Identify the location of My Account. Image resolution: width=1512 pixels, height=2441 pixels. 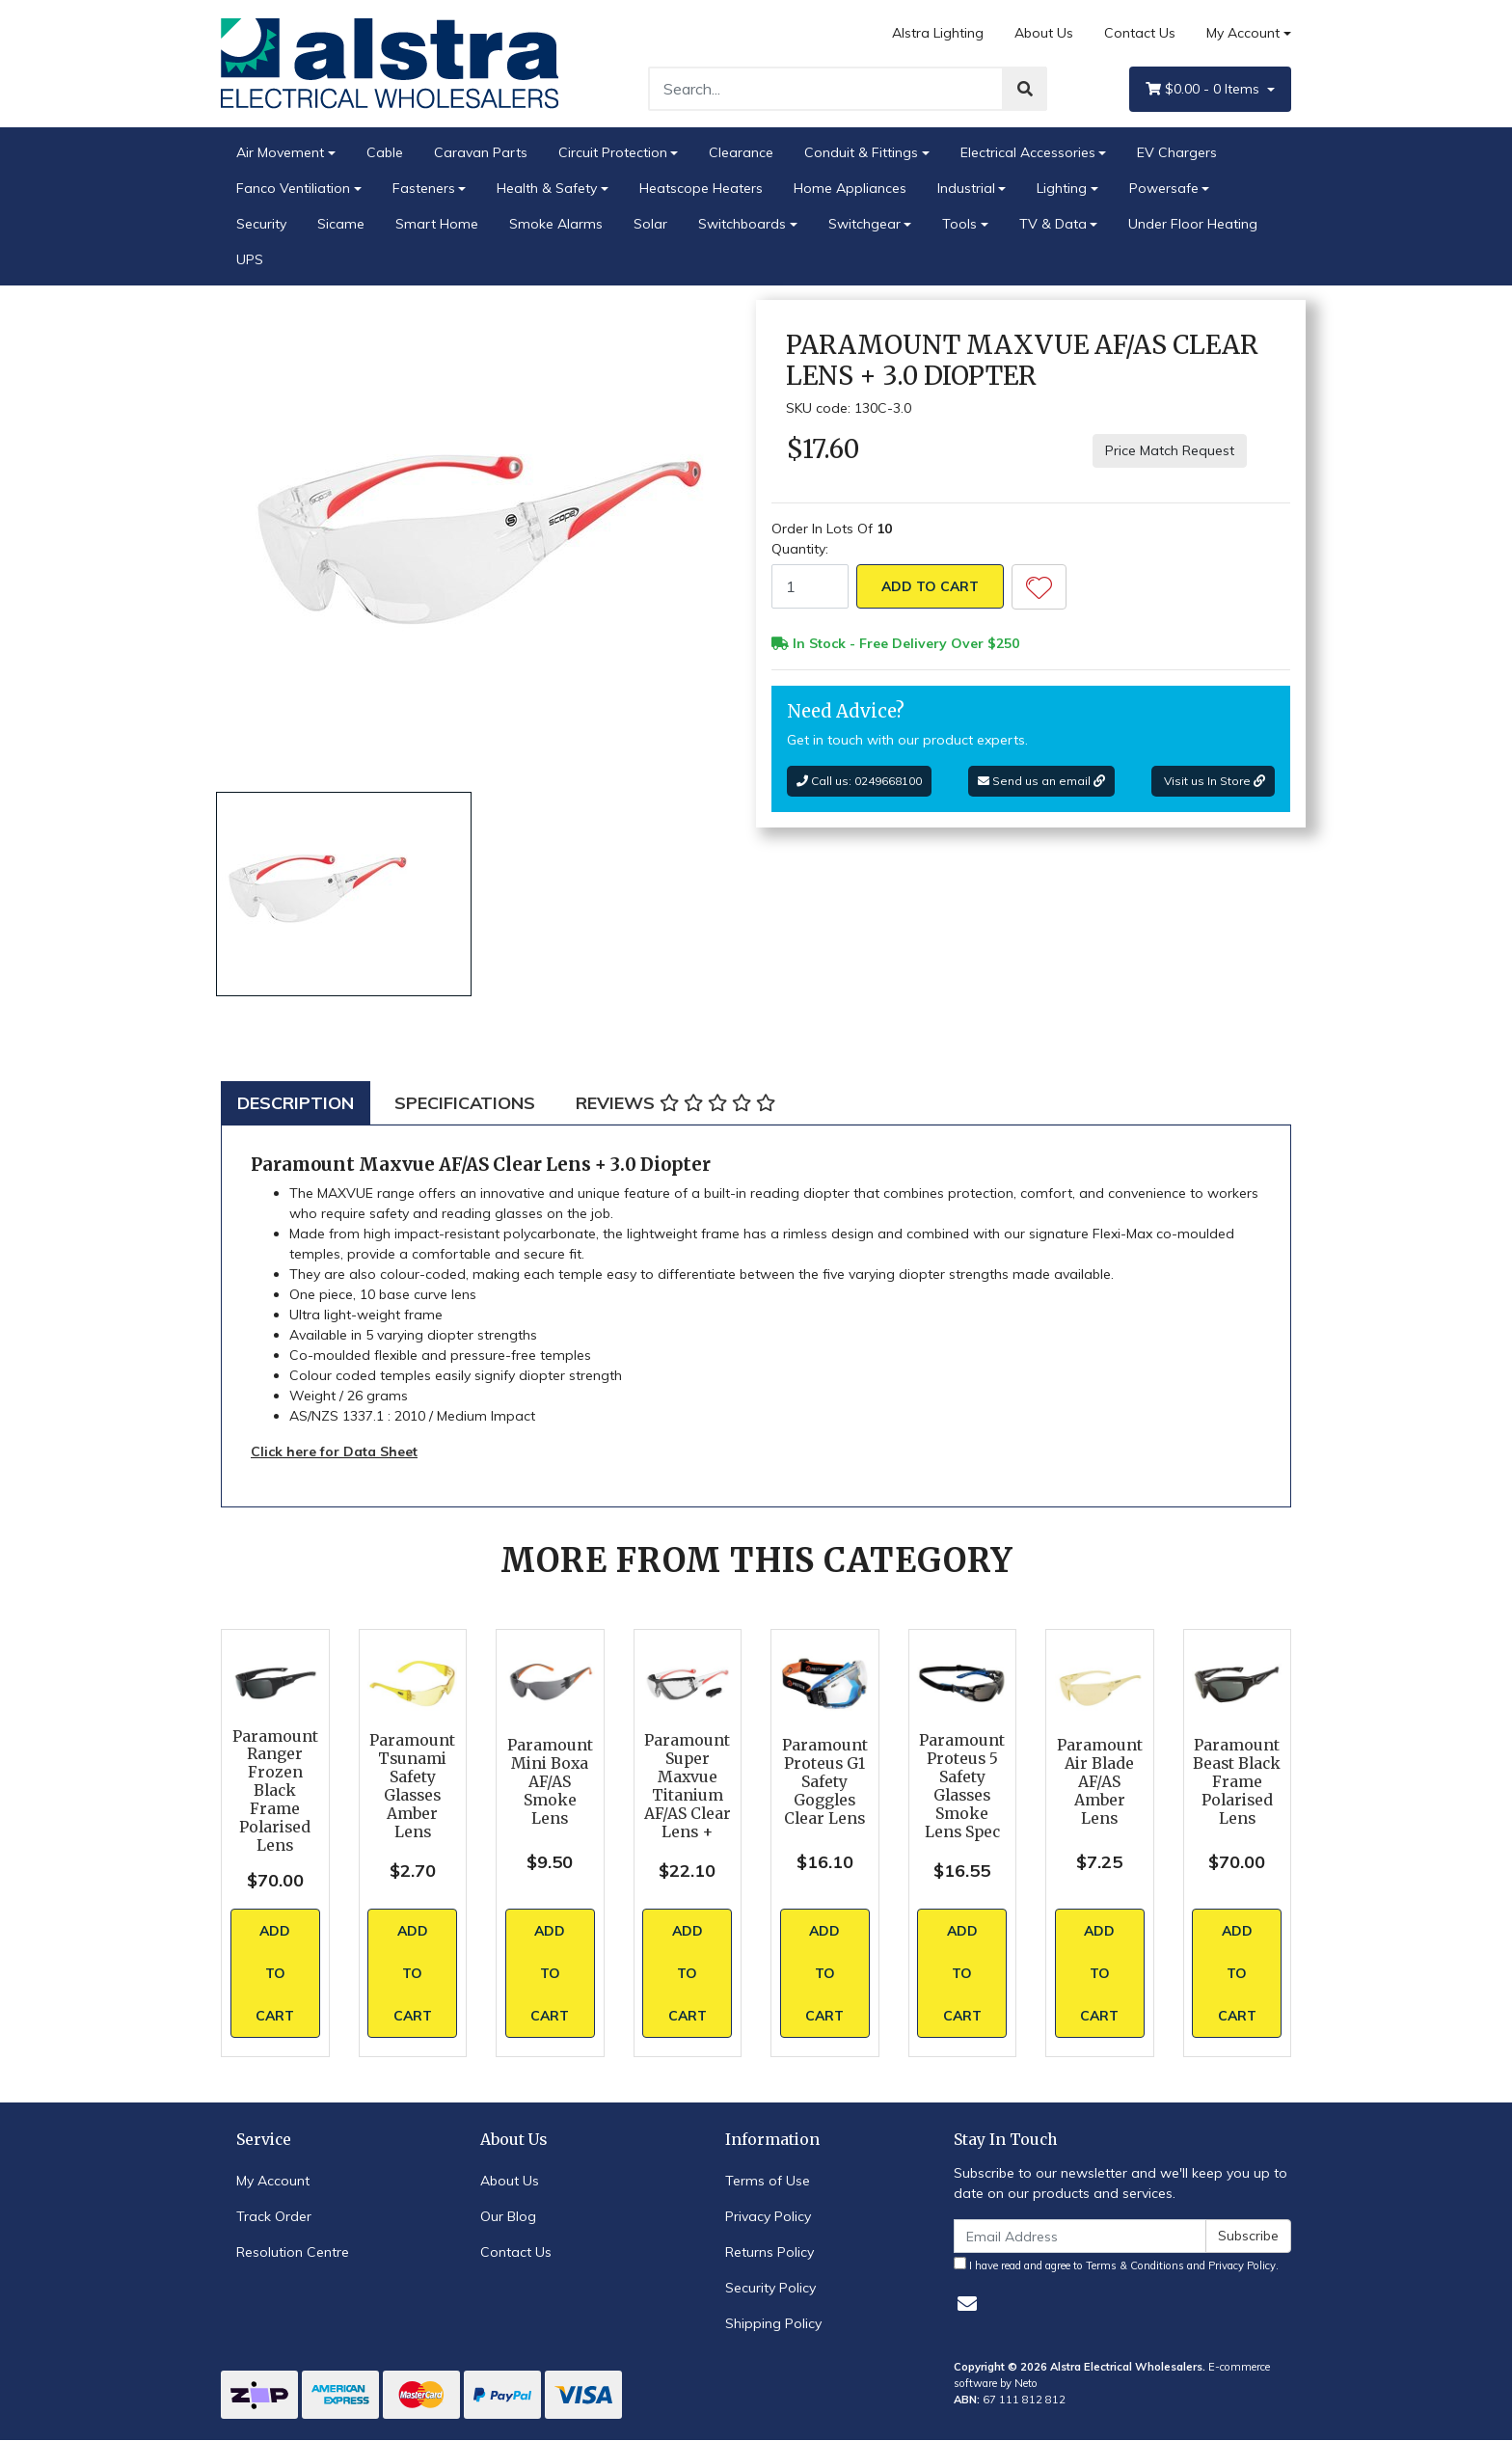
(273, 2180).